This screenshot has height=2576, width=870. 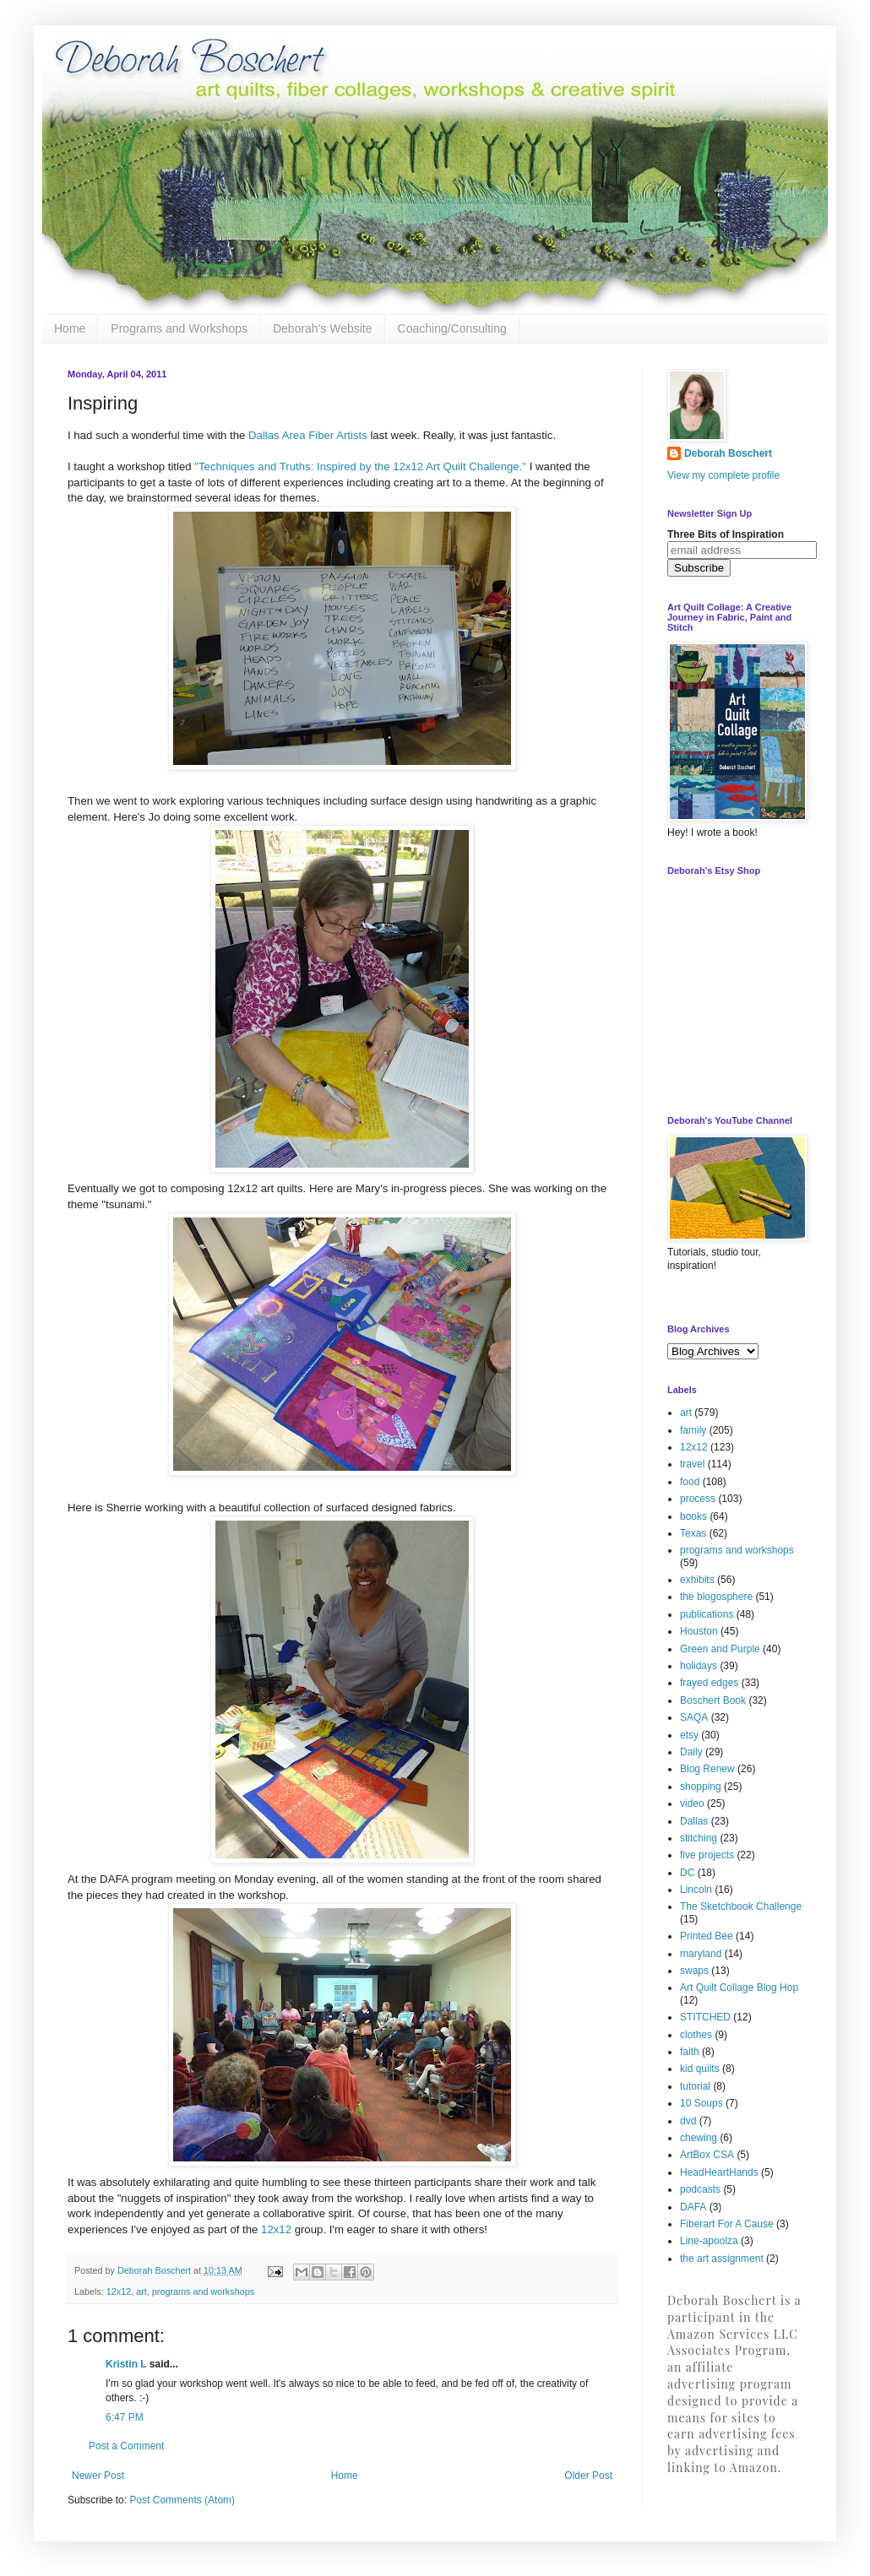 I want to click on shopping, so click(x=700, y=1786).